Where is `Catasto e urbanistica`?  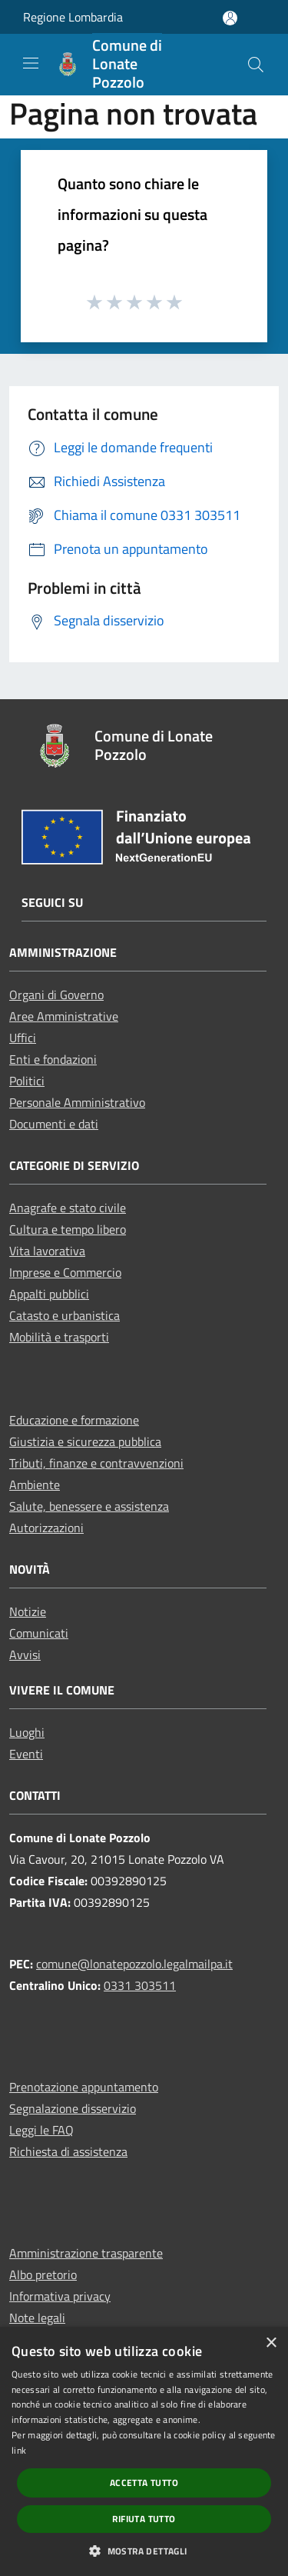 Catasto e urbanistica is located at coordinates (64, 1315).